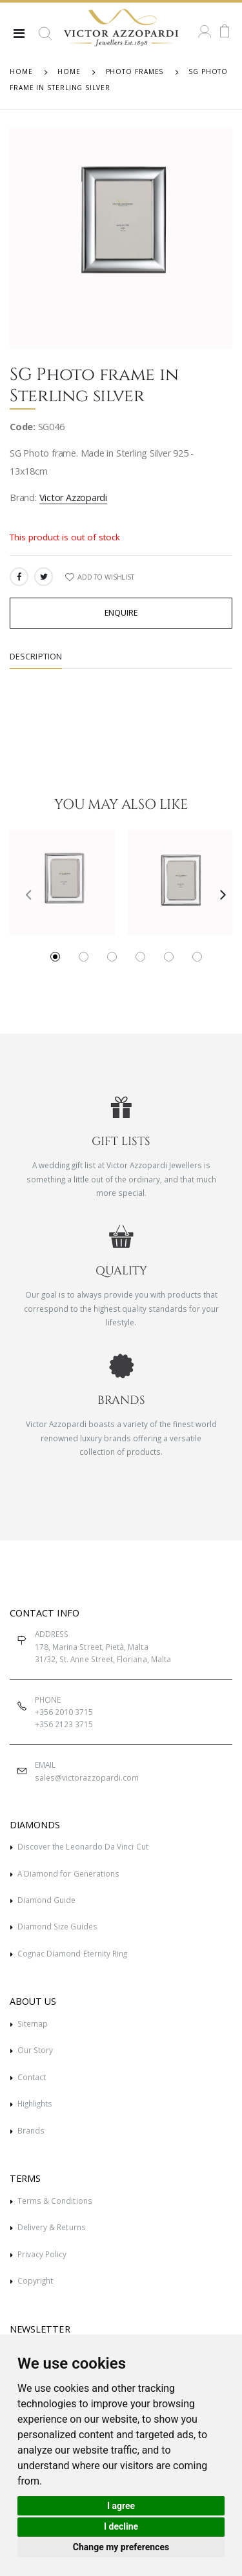 The width and height of the screenshot is (242, 2576). I want to click on Change my preferences [button], so click(121, 2547).